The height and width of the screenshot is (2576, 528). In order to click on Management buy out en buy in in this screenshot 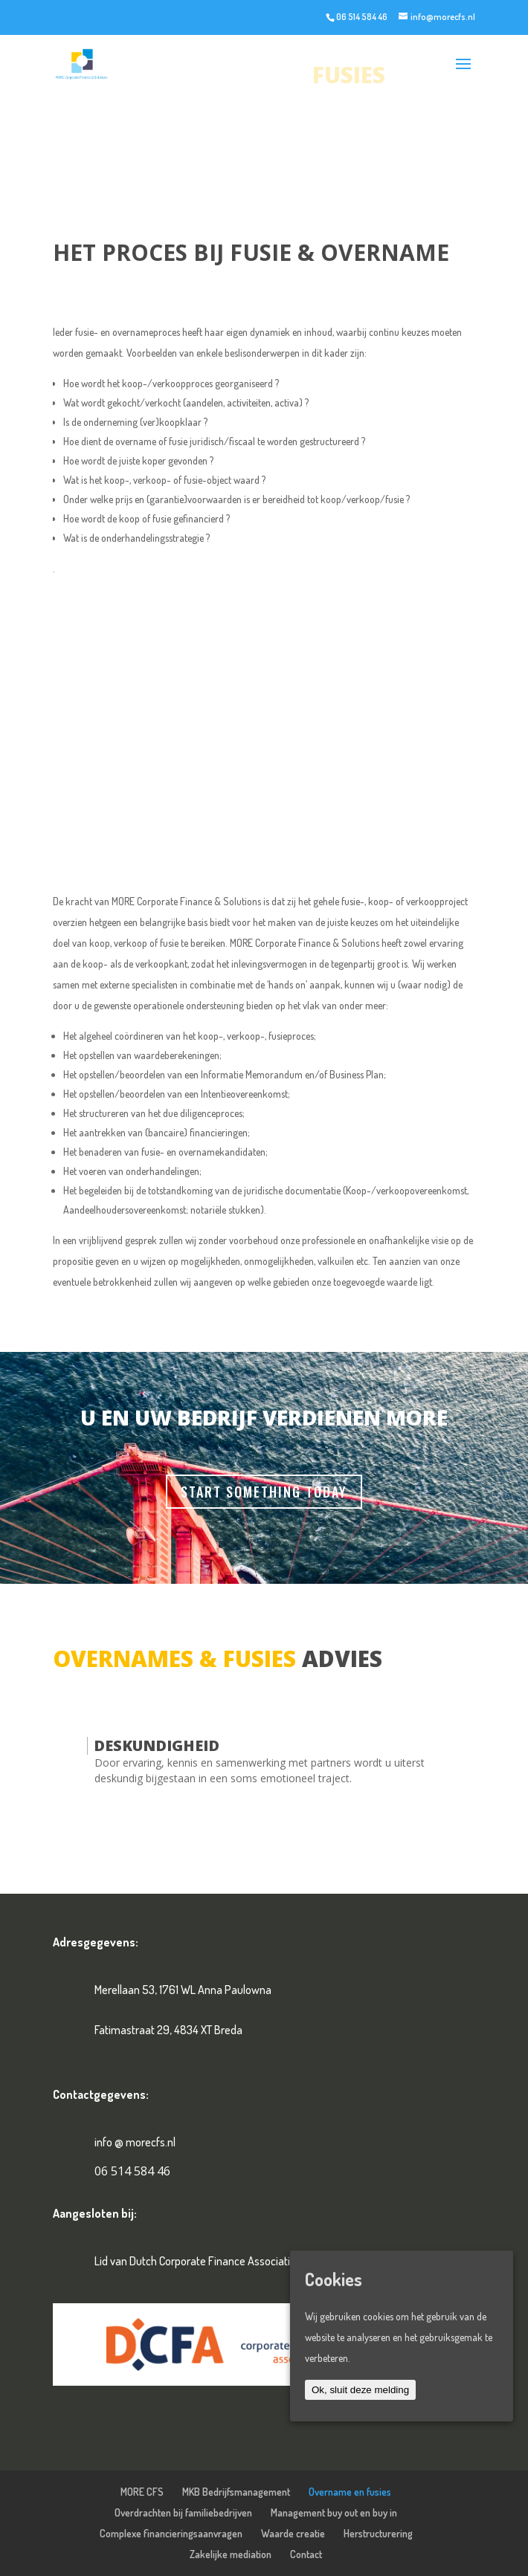, I will do `click(334, 2512)`.